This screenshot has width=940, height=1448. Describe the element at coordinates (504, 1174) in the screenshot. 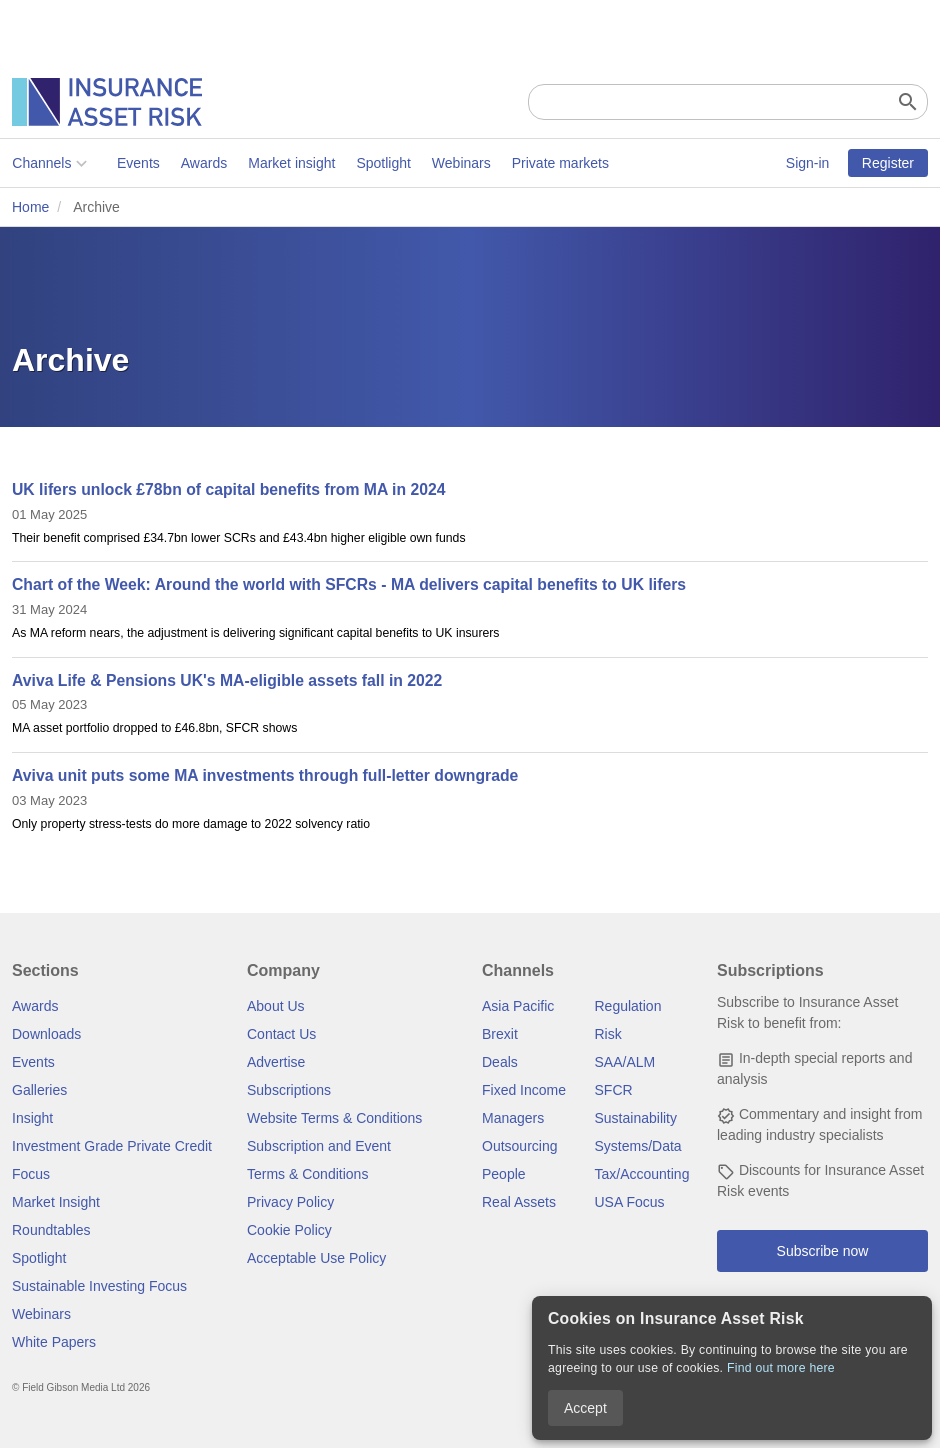

I see `People` at that location.